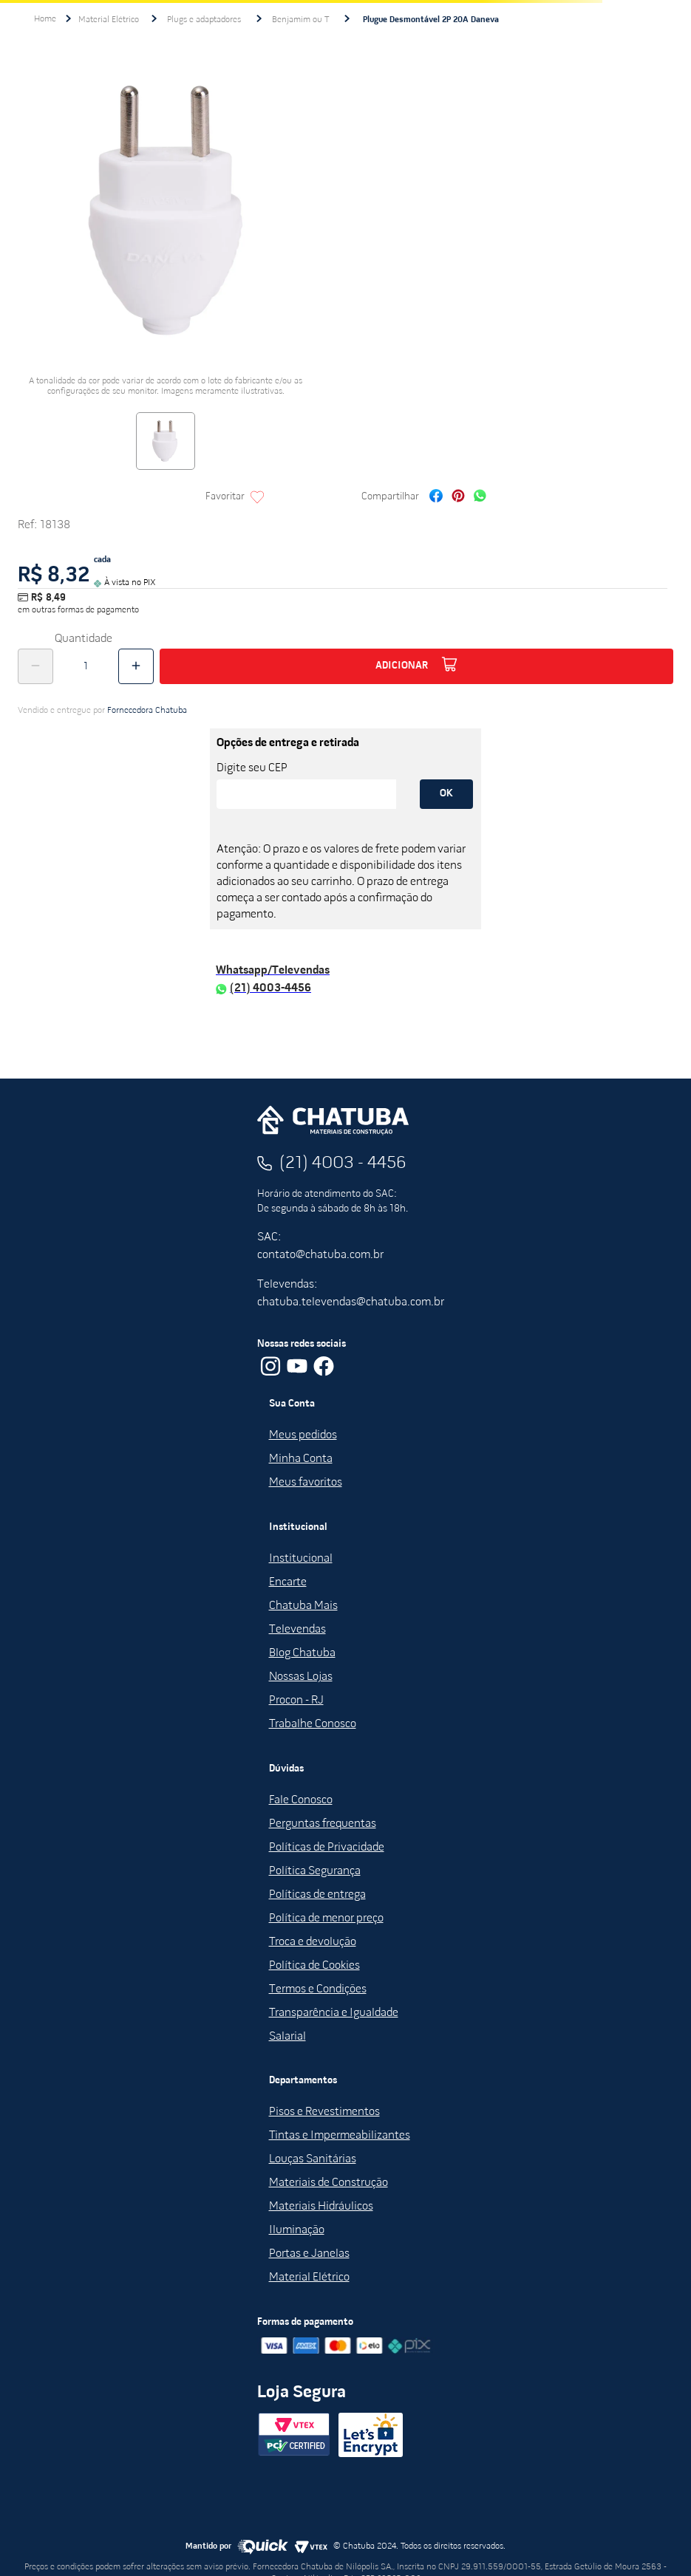 Image resolution: width=691 pixels, height=2576 pixels. What do you see at coordinates (303, 1606) in the screenshot?
I see `Chatuba Mais` at bounding box center [303, 1606].